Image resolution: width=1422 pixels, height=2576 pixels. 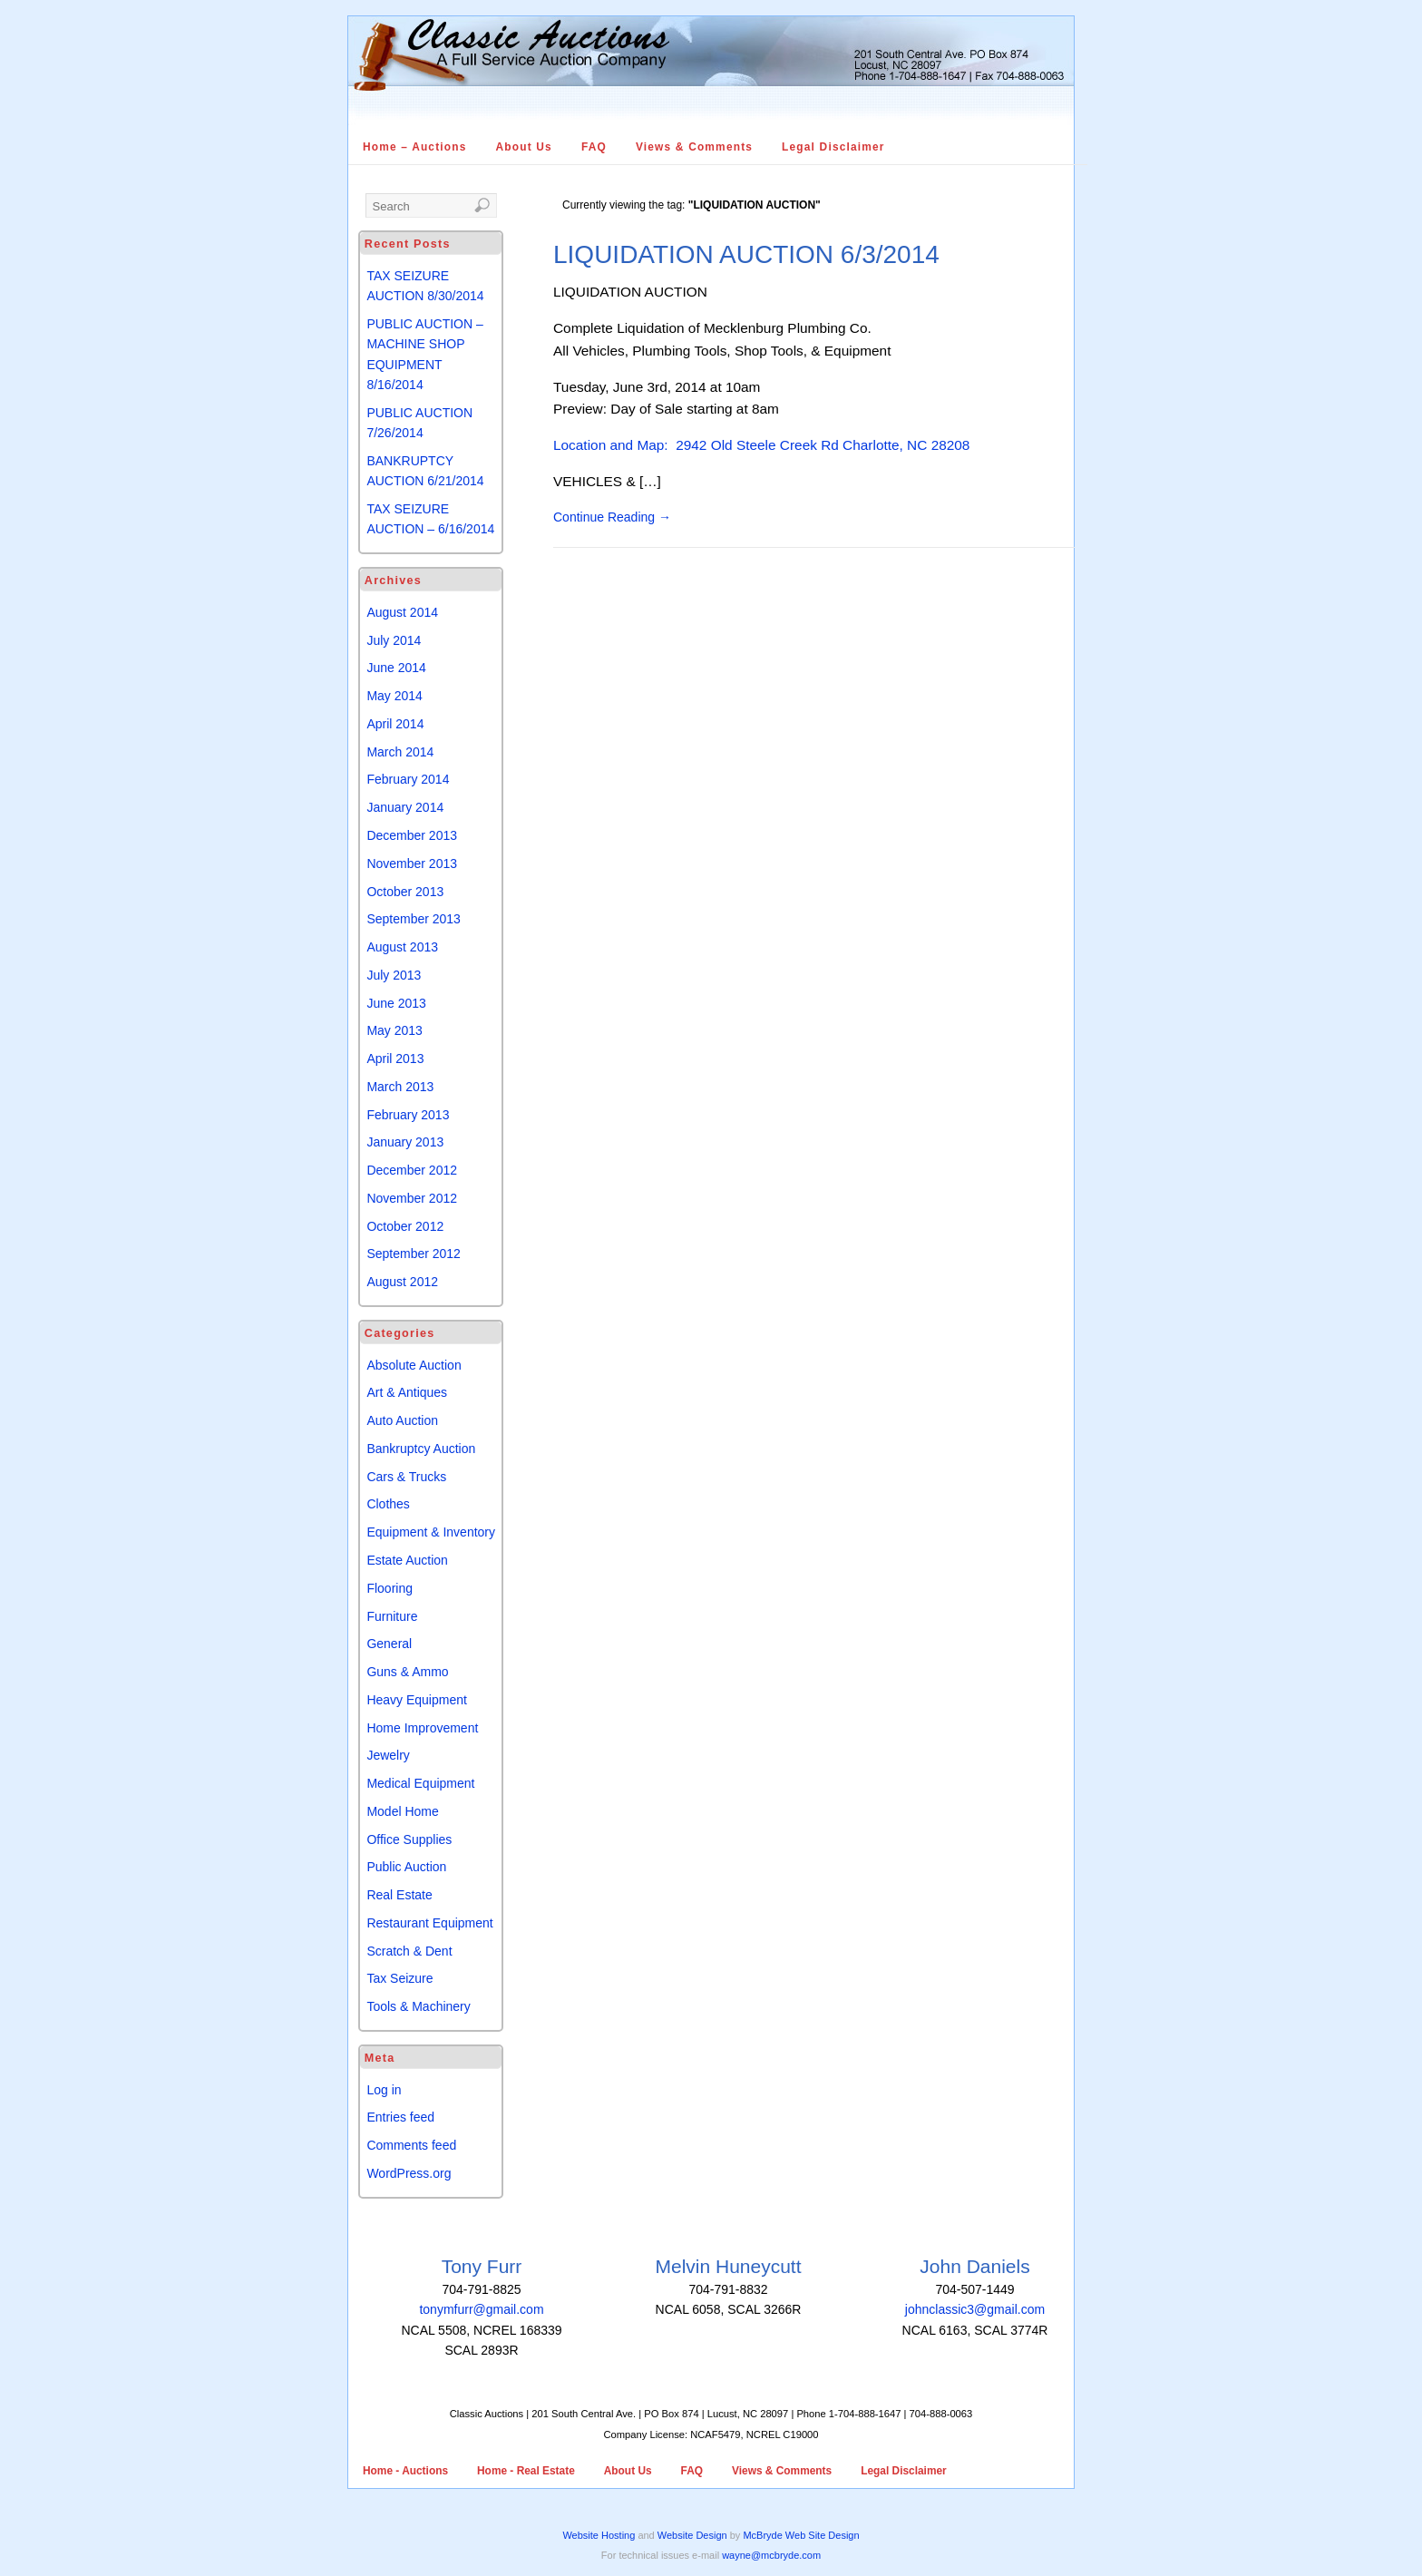 I want to click on October 2012, so click(x=404, y=1226).